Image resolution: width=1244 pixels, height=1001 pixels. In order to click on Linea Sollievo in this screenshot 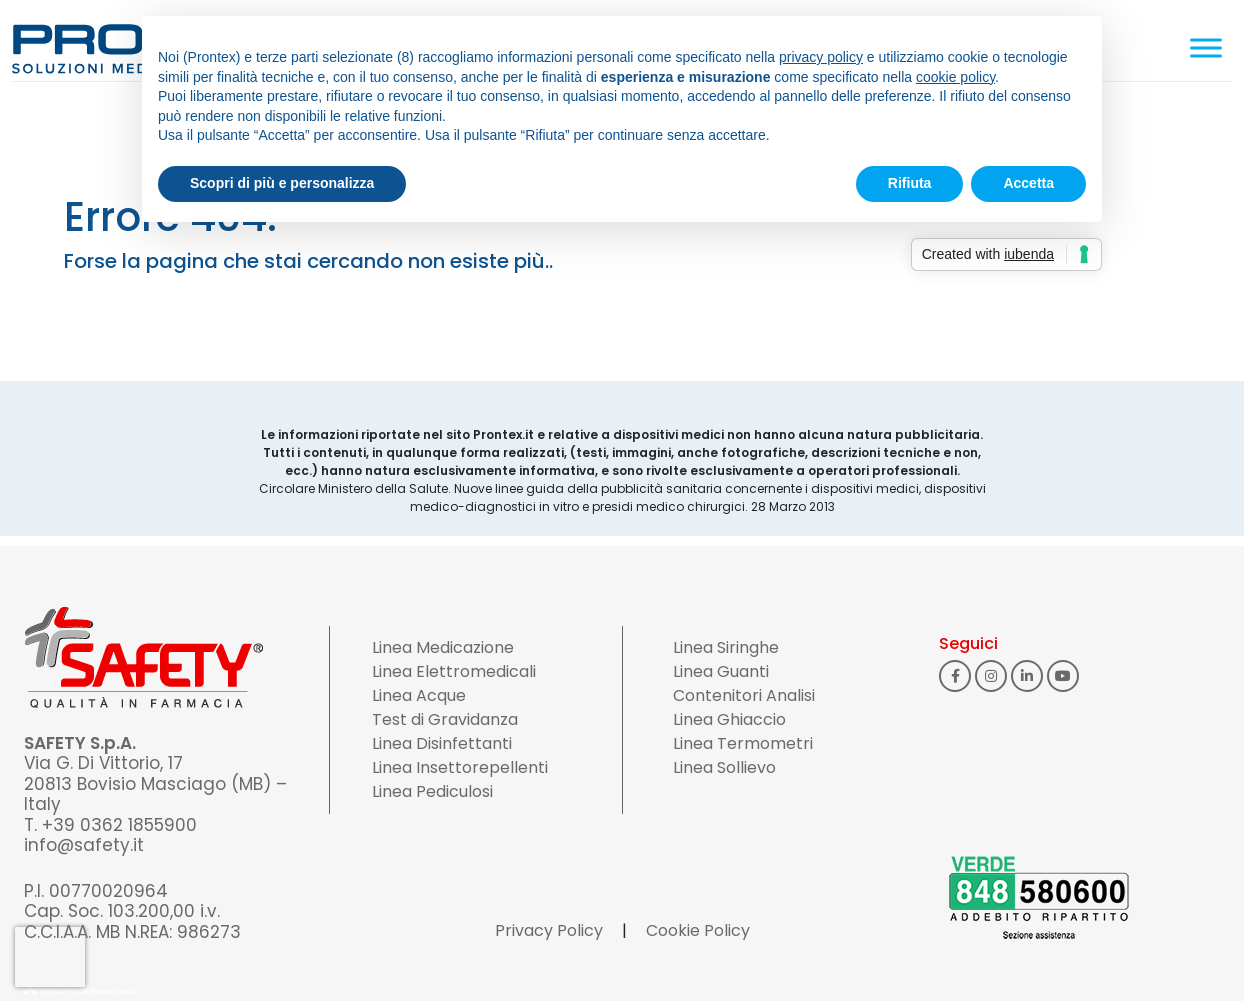, I will do `click(724, 767)`.